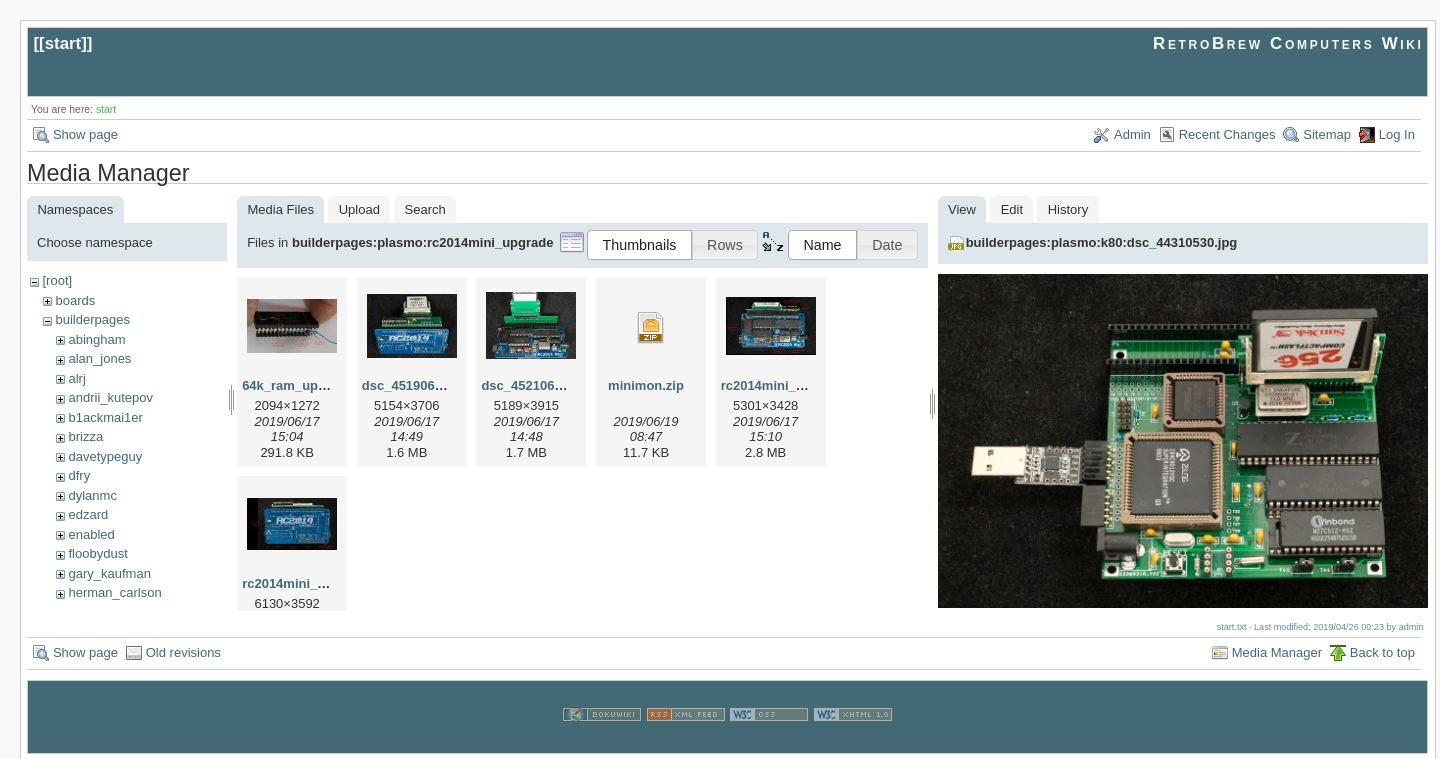  I want to click on abingham, so click(96, 339).